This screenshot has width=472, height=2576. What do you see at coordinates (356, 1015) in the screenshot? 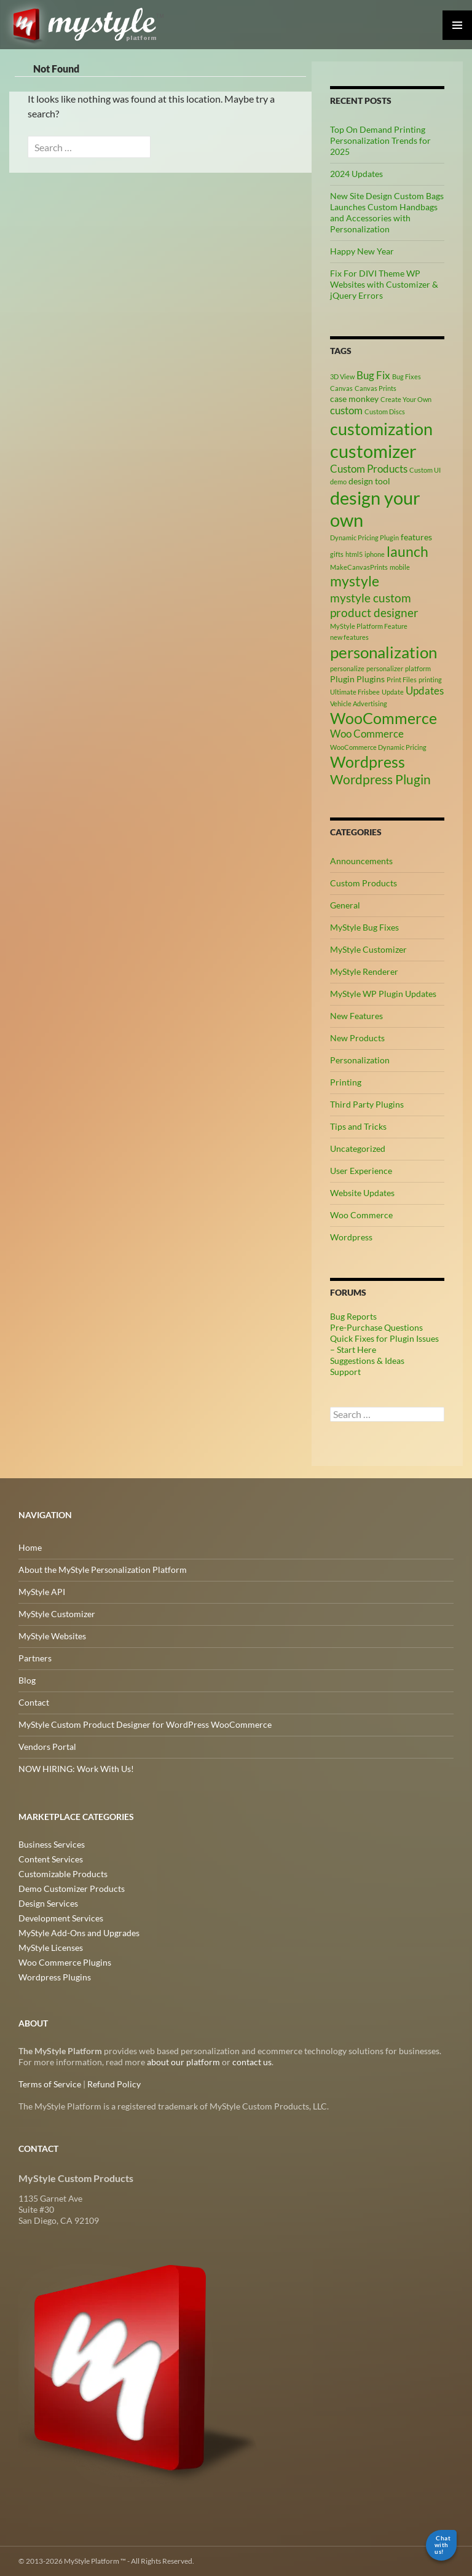
I see `New Features` at bounding box center [356, 1015].